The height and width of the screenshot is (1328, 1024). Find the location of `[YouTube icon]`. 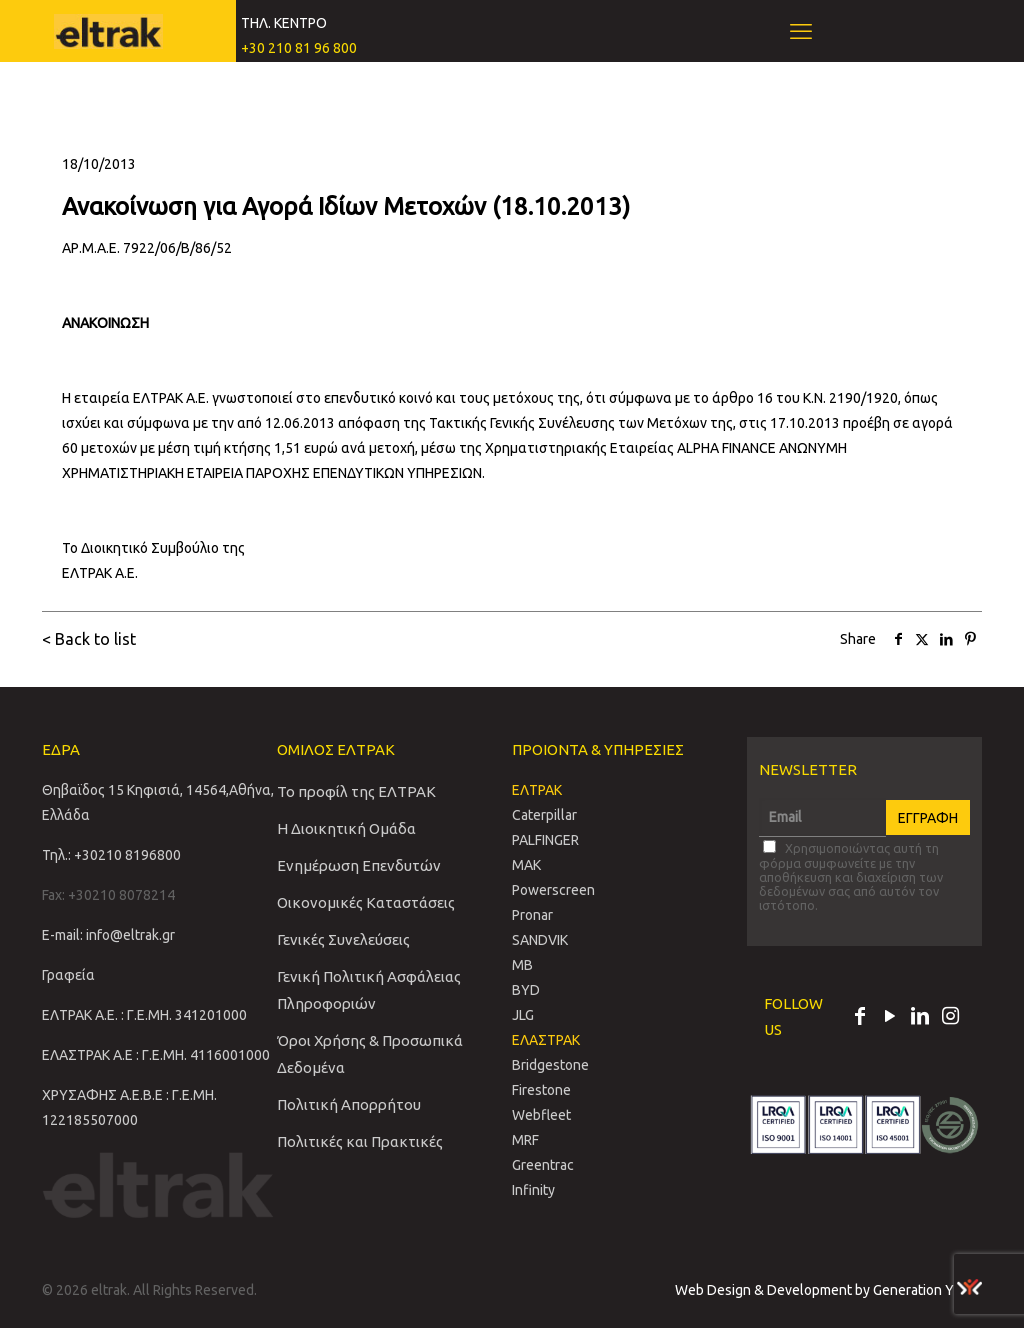

[YouTube icon] is located at coordinates (890, 1018).